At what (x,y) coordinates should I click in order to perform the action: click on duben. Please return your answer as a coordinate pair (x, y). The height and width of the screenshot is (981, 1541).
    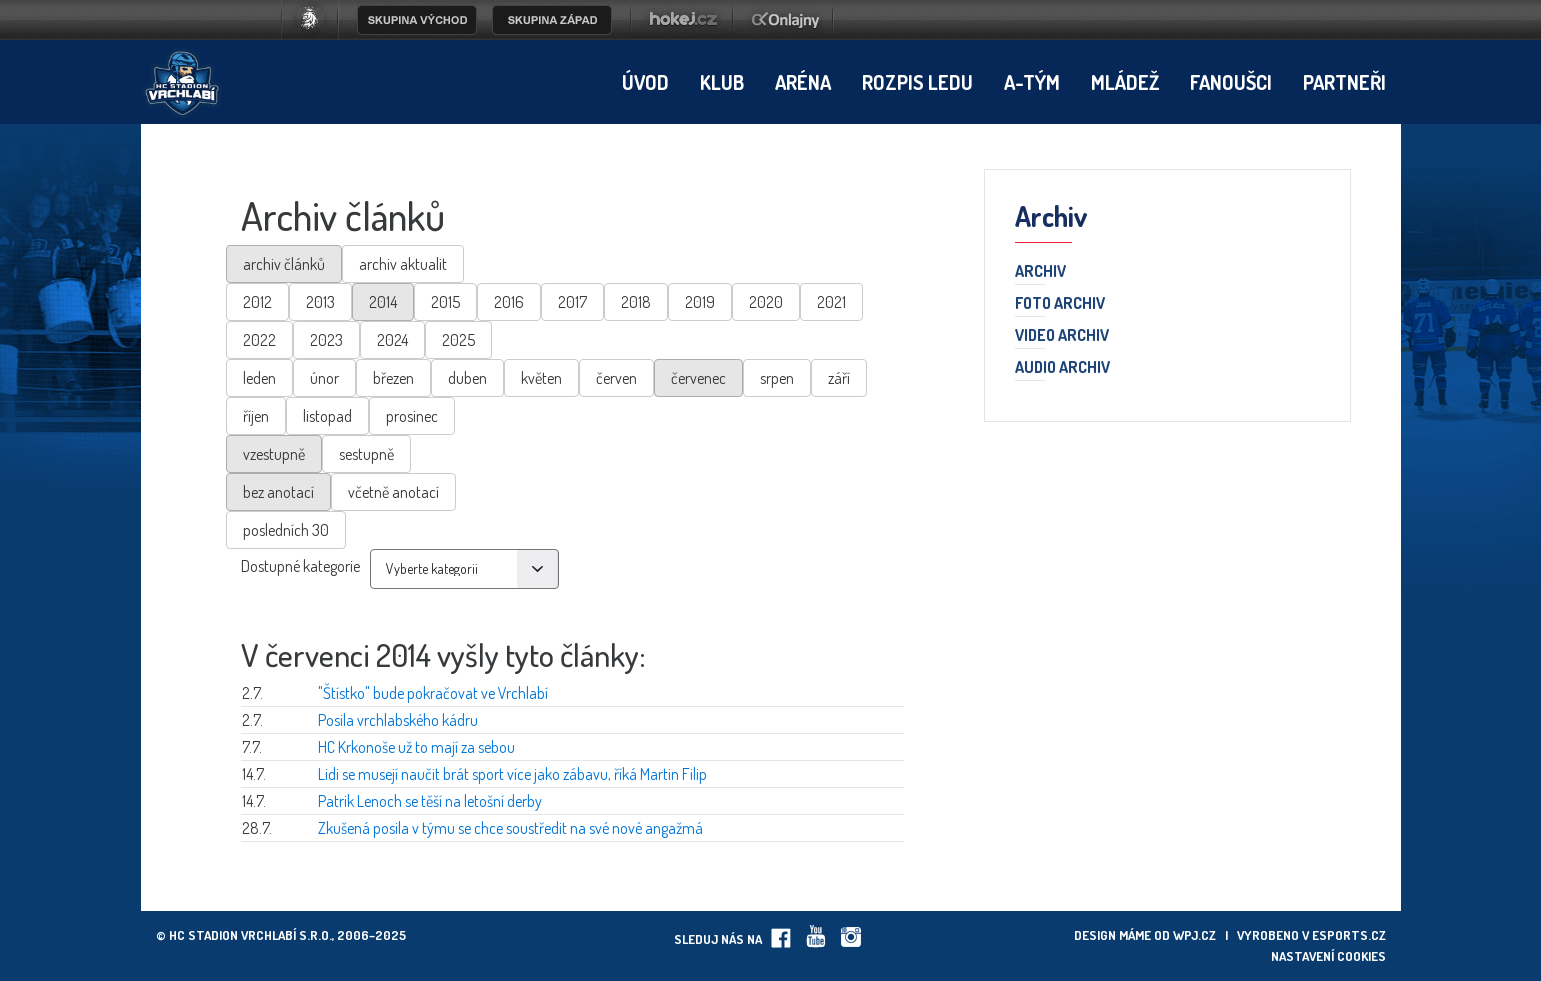
    Looking at the image, I should click on (467, 378).